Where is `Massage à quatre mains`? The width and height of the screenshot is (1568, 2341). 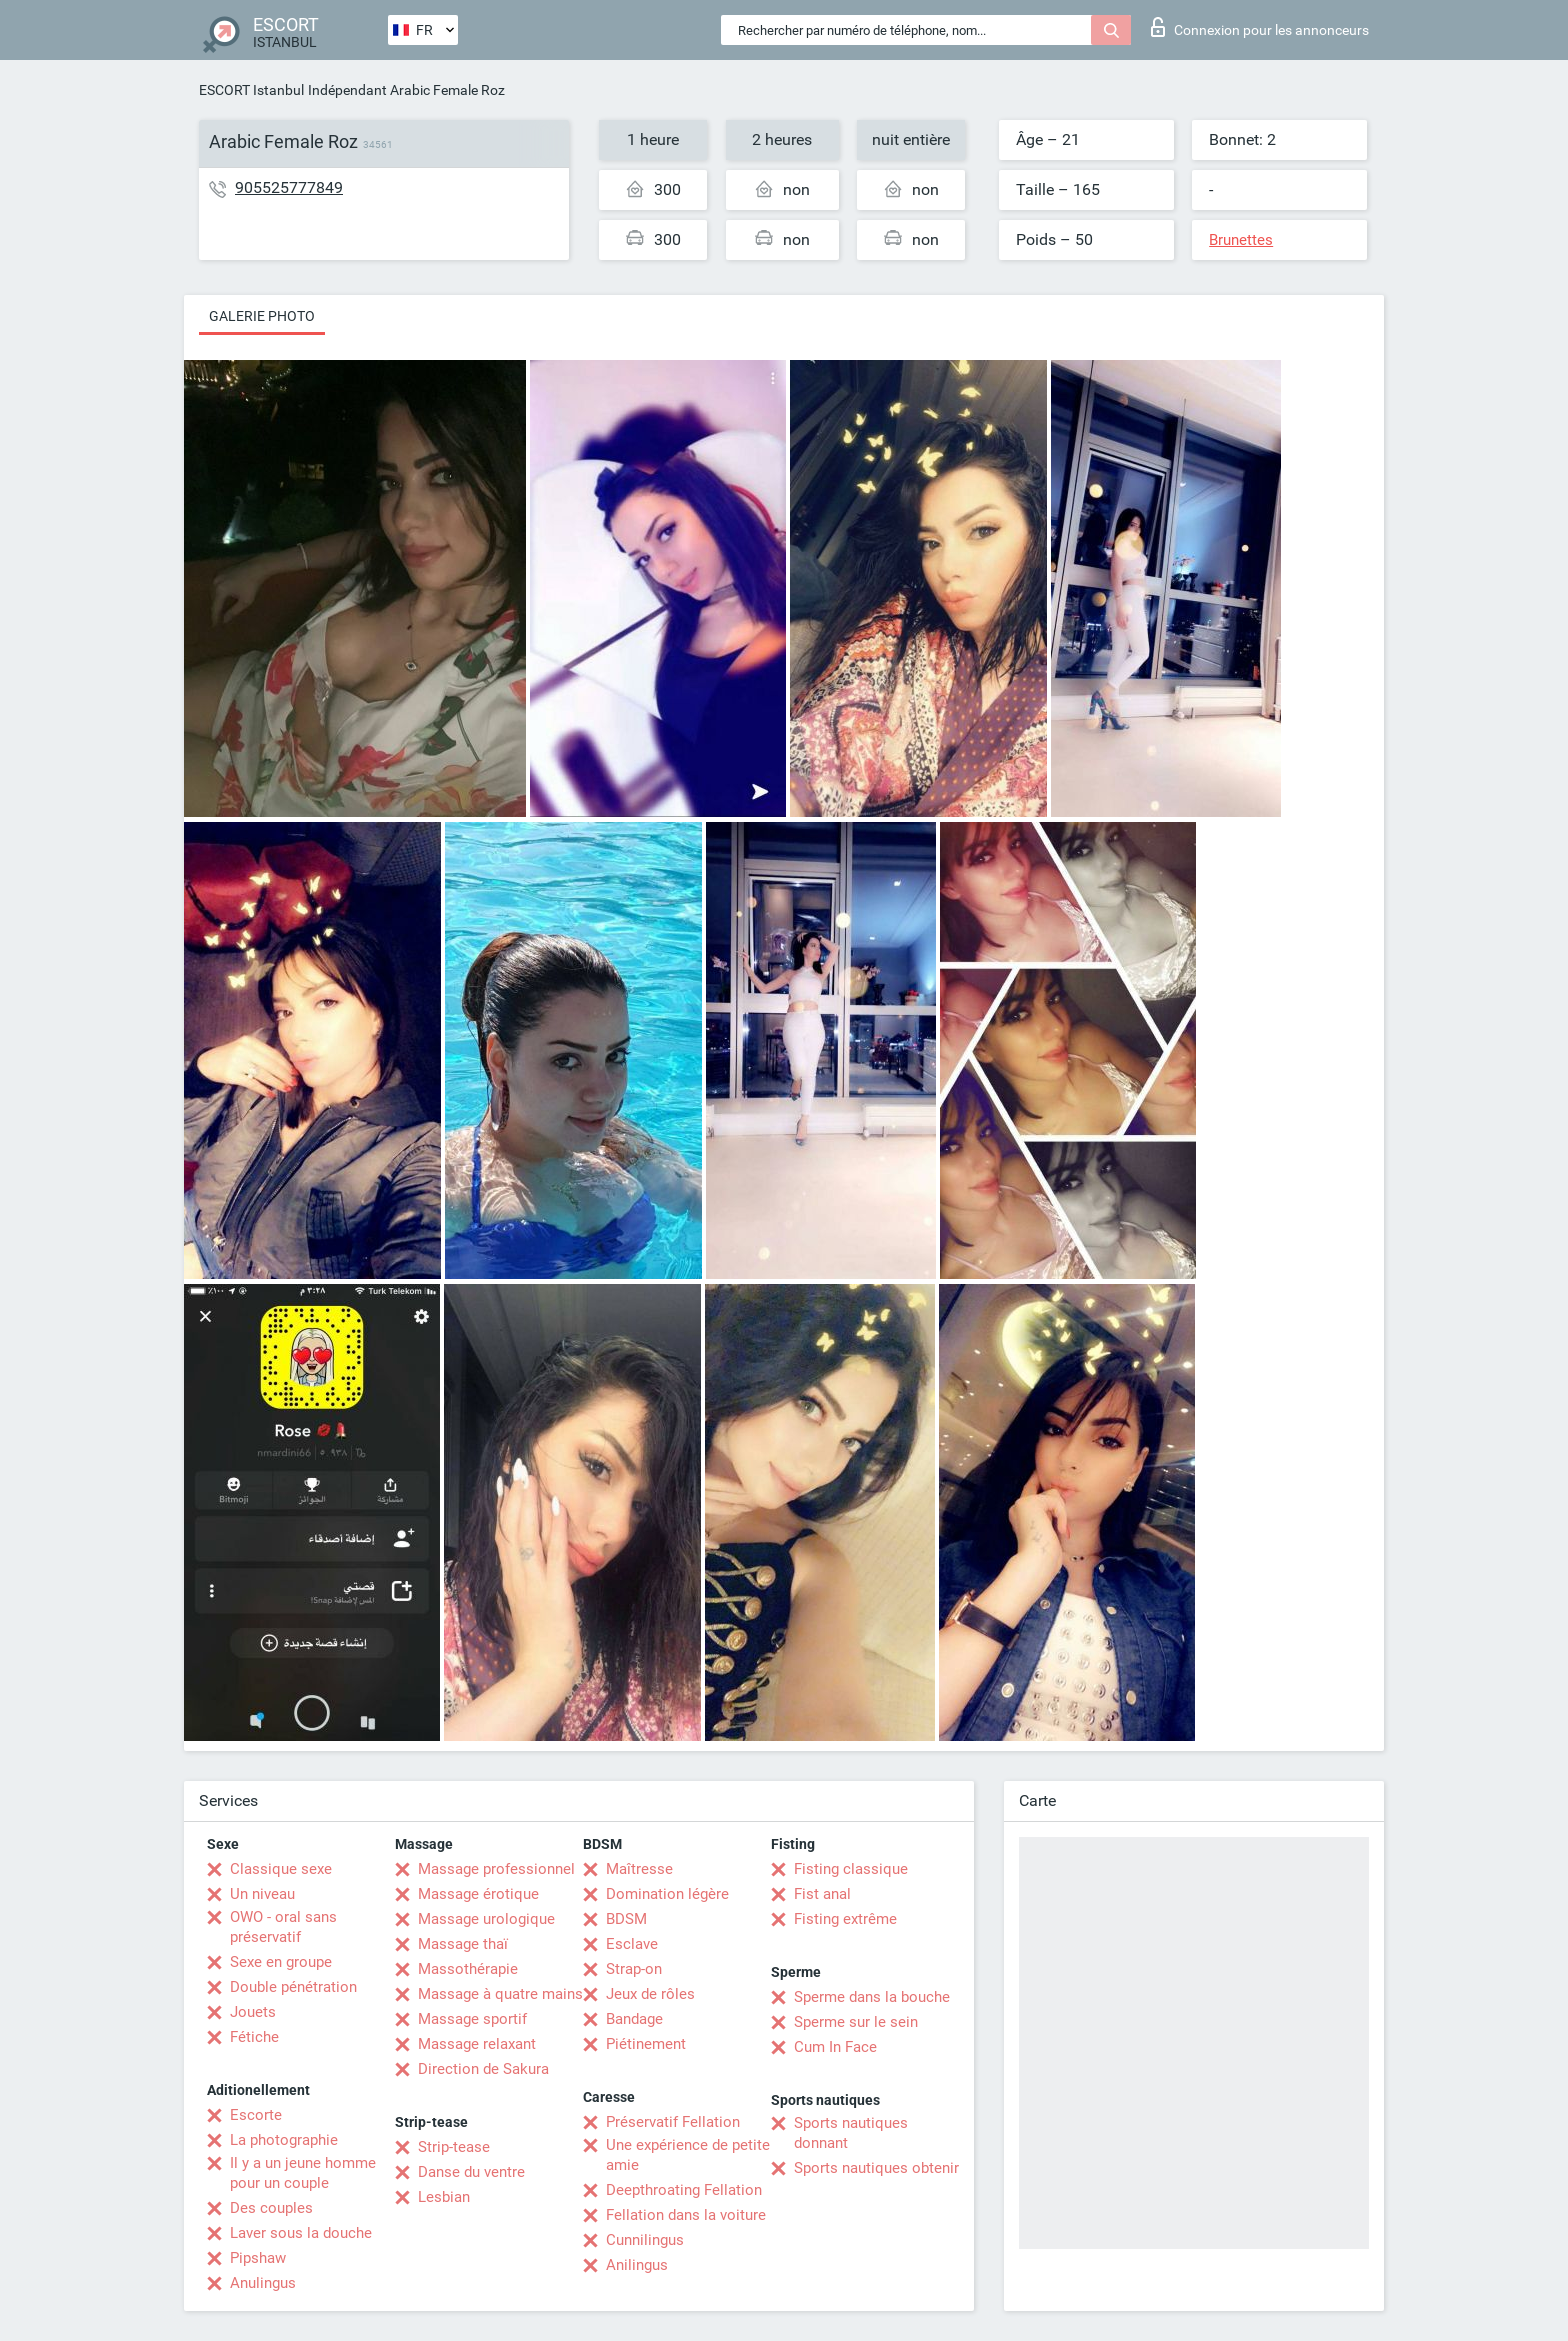 Massage à quatre mains is located at coordinates (500, 1994).